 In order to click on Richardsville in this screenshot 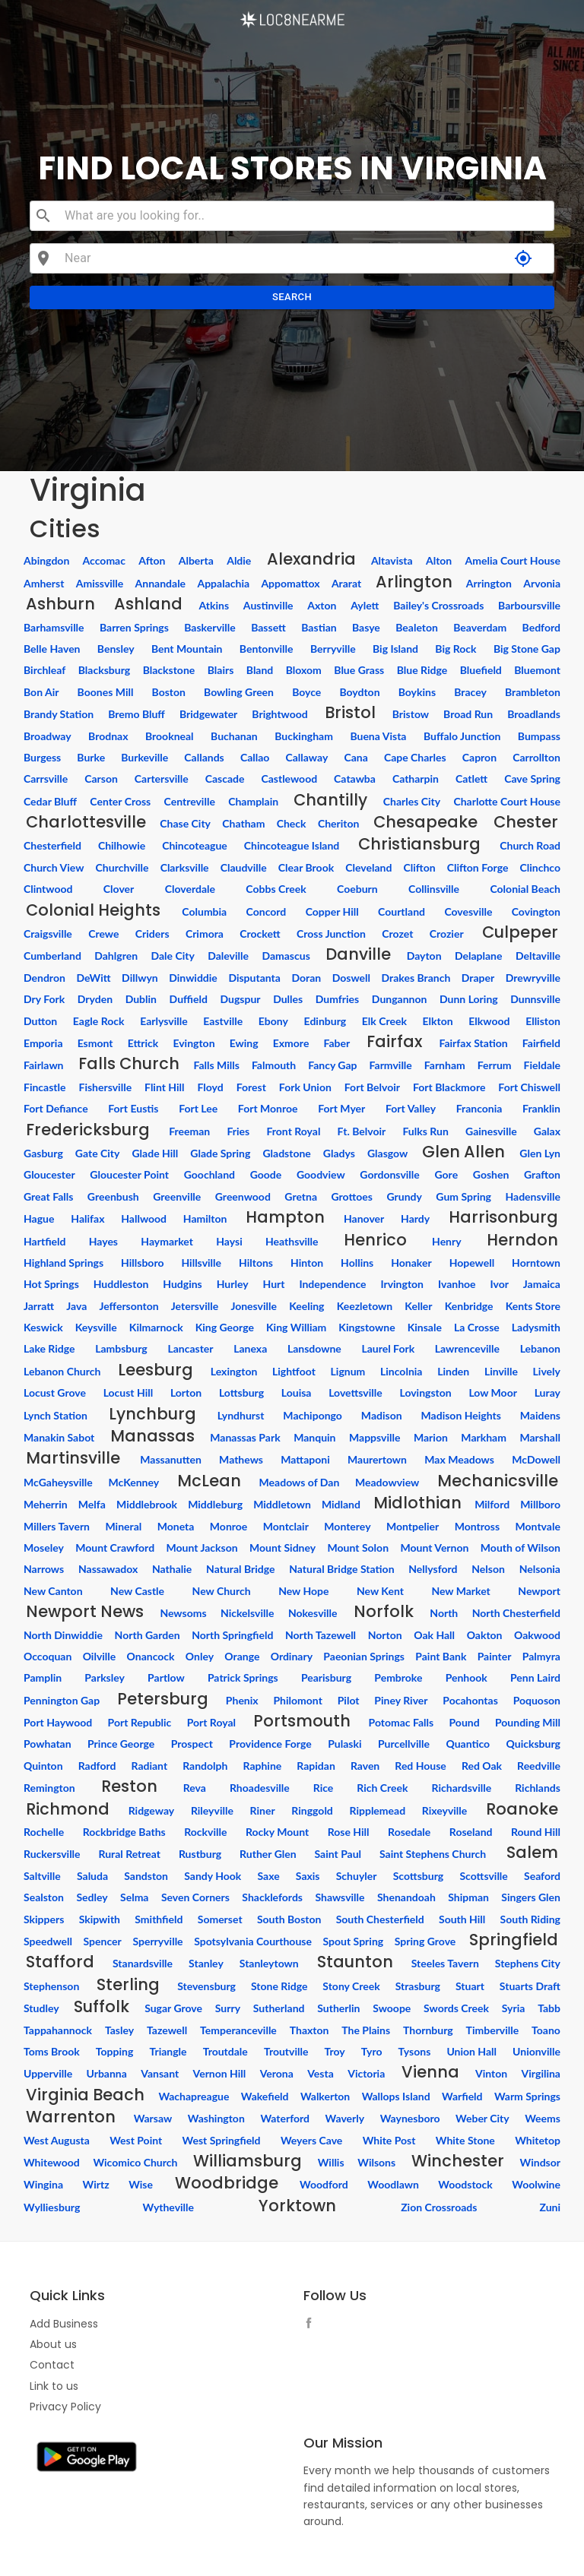, I will do `click(462, 1787)`.